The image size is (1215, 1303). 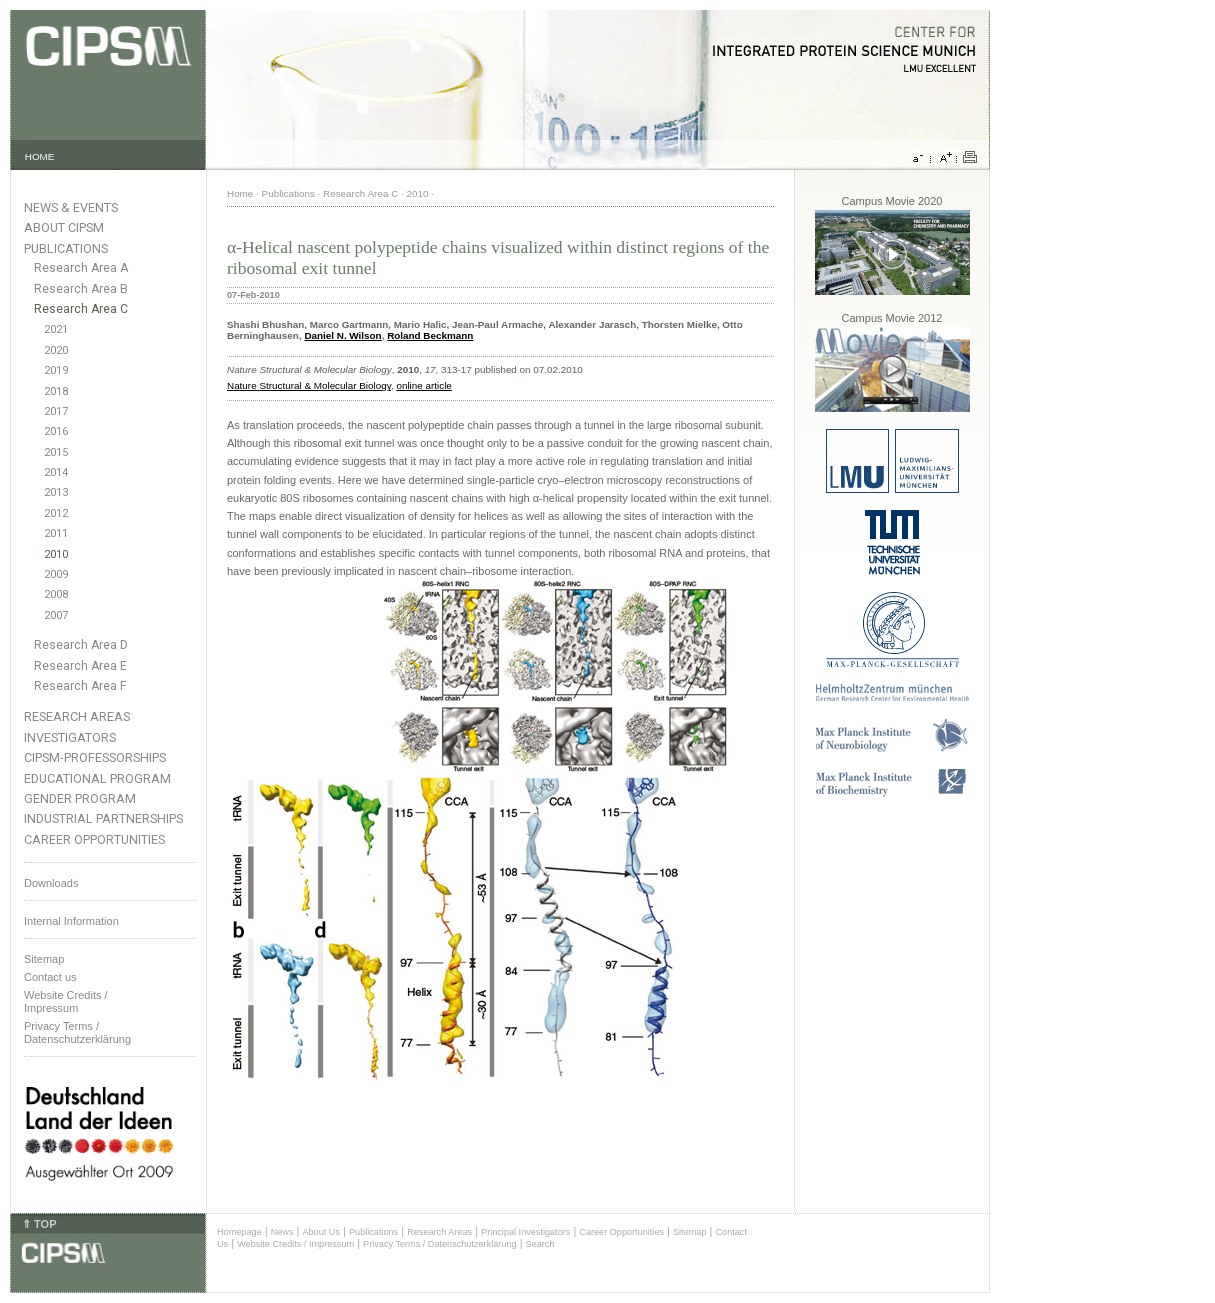 What do you see at coordinates (44, 959) in the screenshot?
I see `Sitemap` at bounding box center [44, 959].